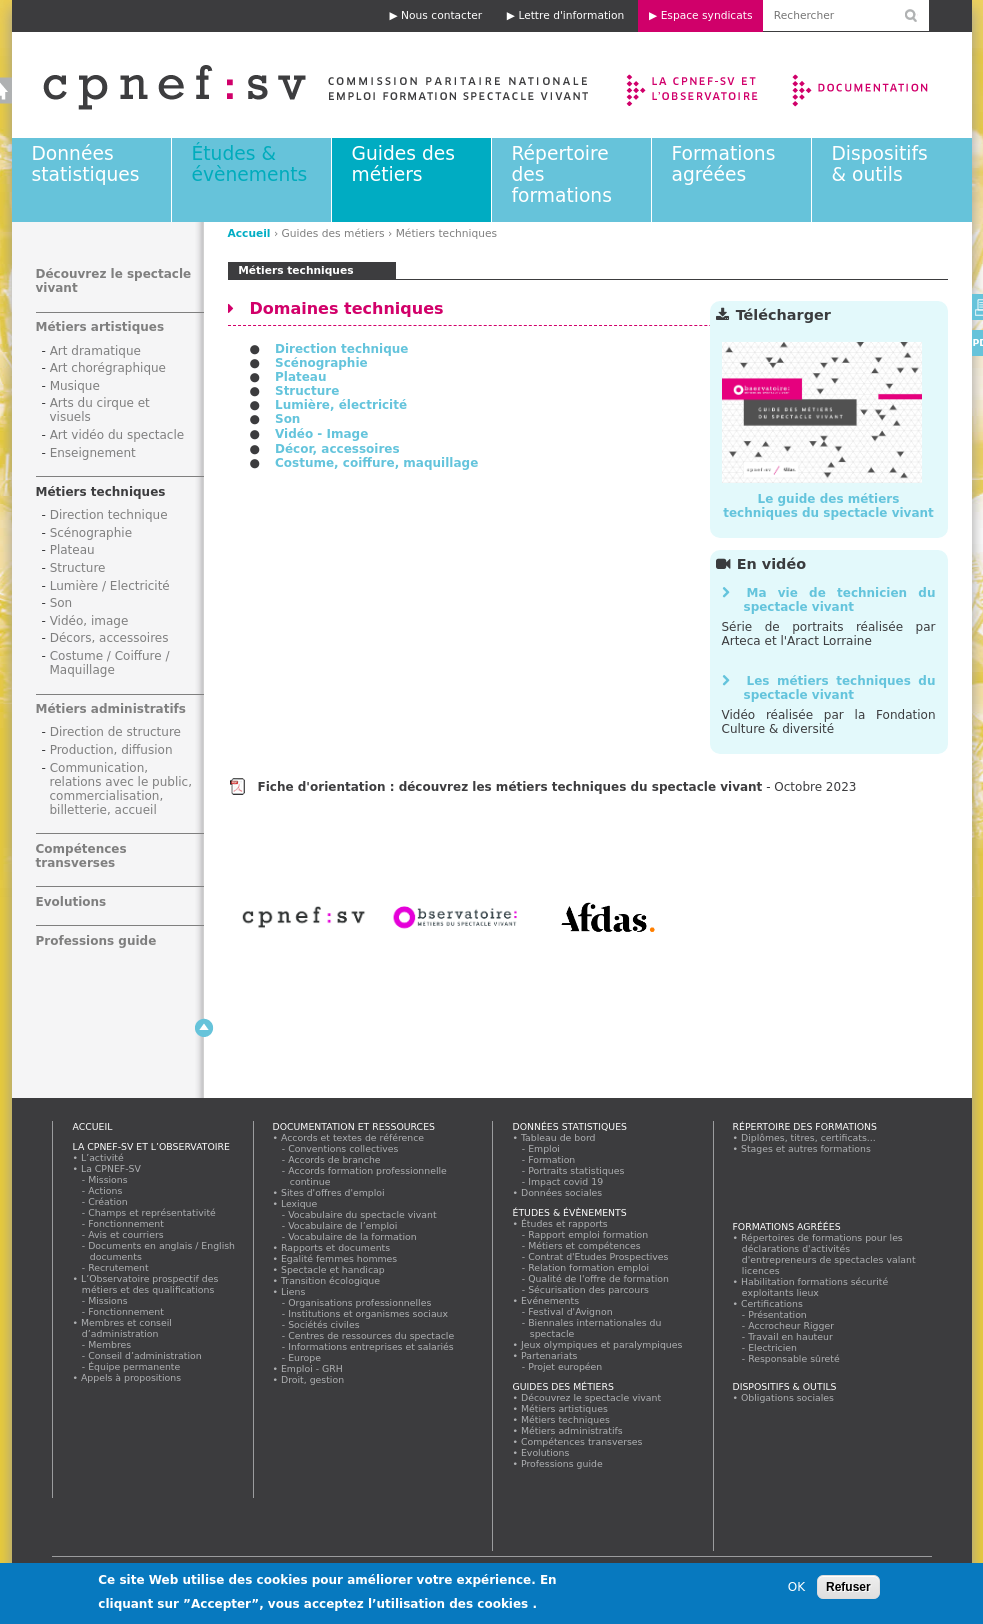 The height and width of the screenshot is (1624, 983). Describe the element at coordinates (109, 638) in the screenshot. I see `Décors, accessoires` at that location.